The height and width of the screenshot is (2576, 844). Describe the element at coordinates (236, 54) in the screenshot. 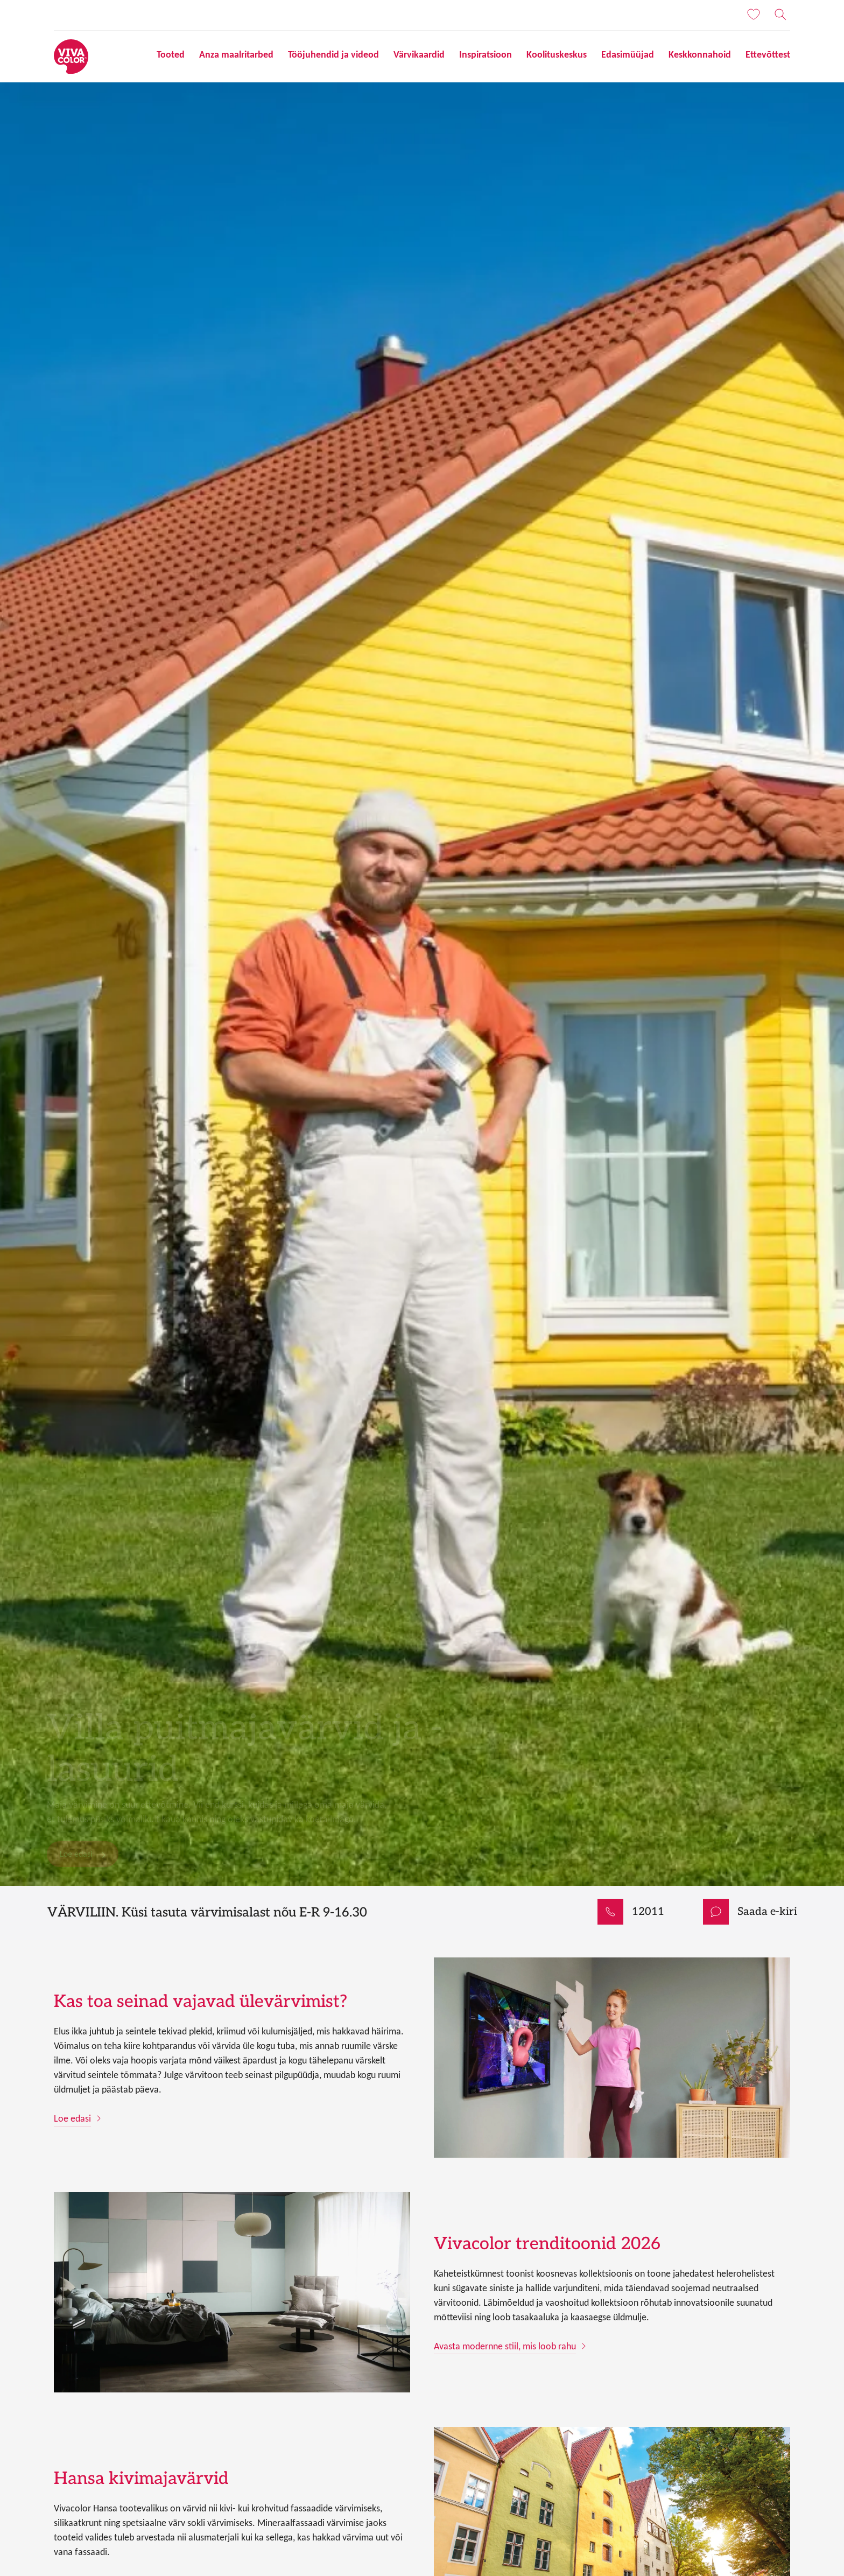

I see `Anza maalritarbed` at that location.